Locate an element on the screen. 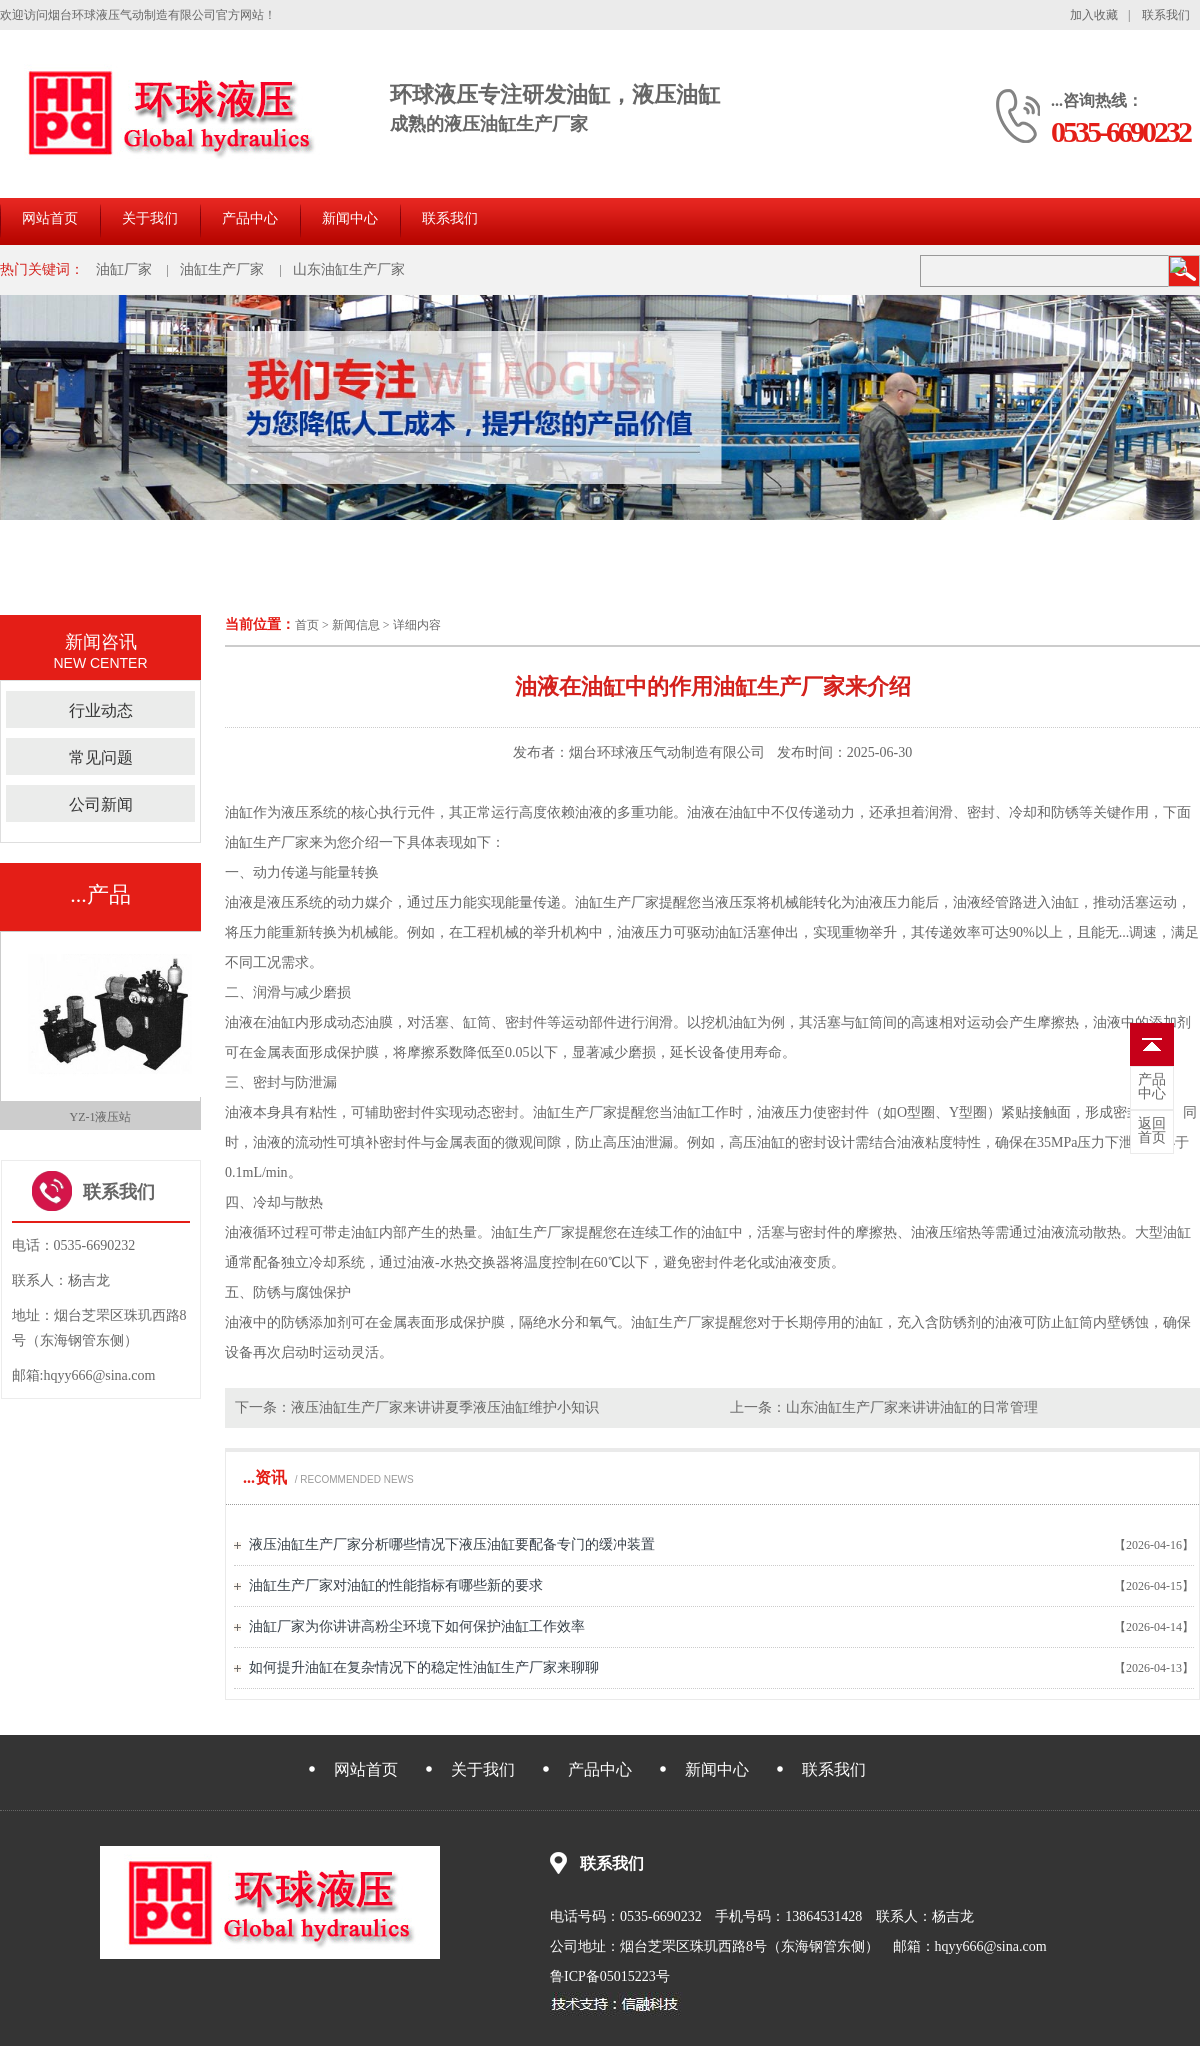  联系我们 is located at coordinates (1166, 15).